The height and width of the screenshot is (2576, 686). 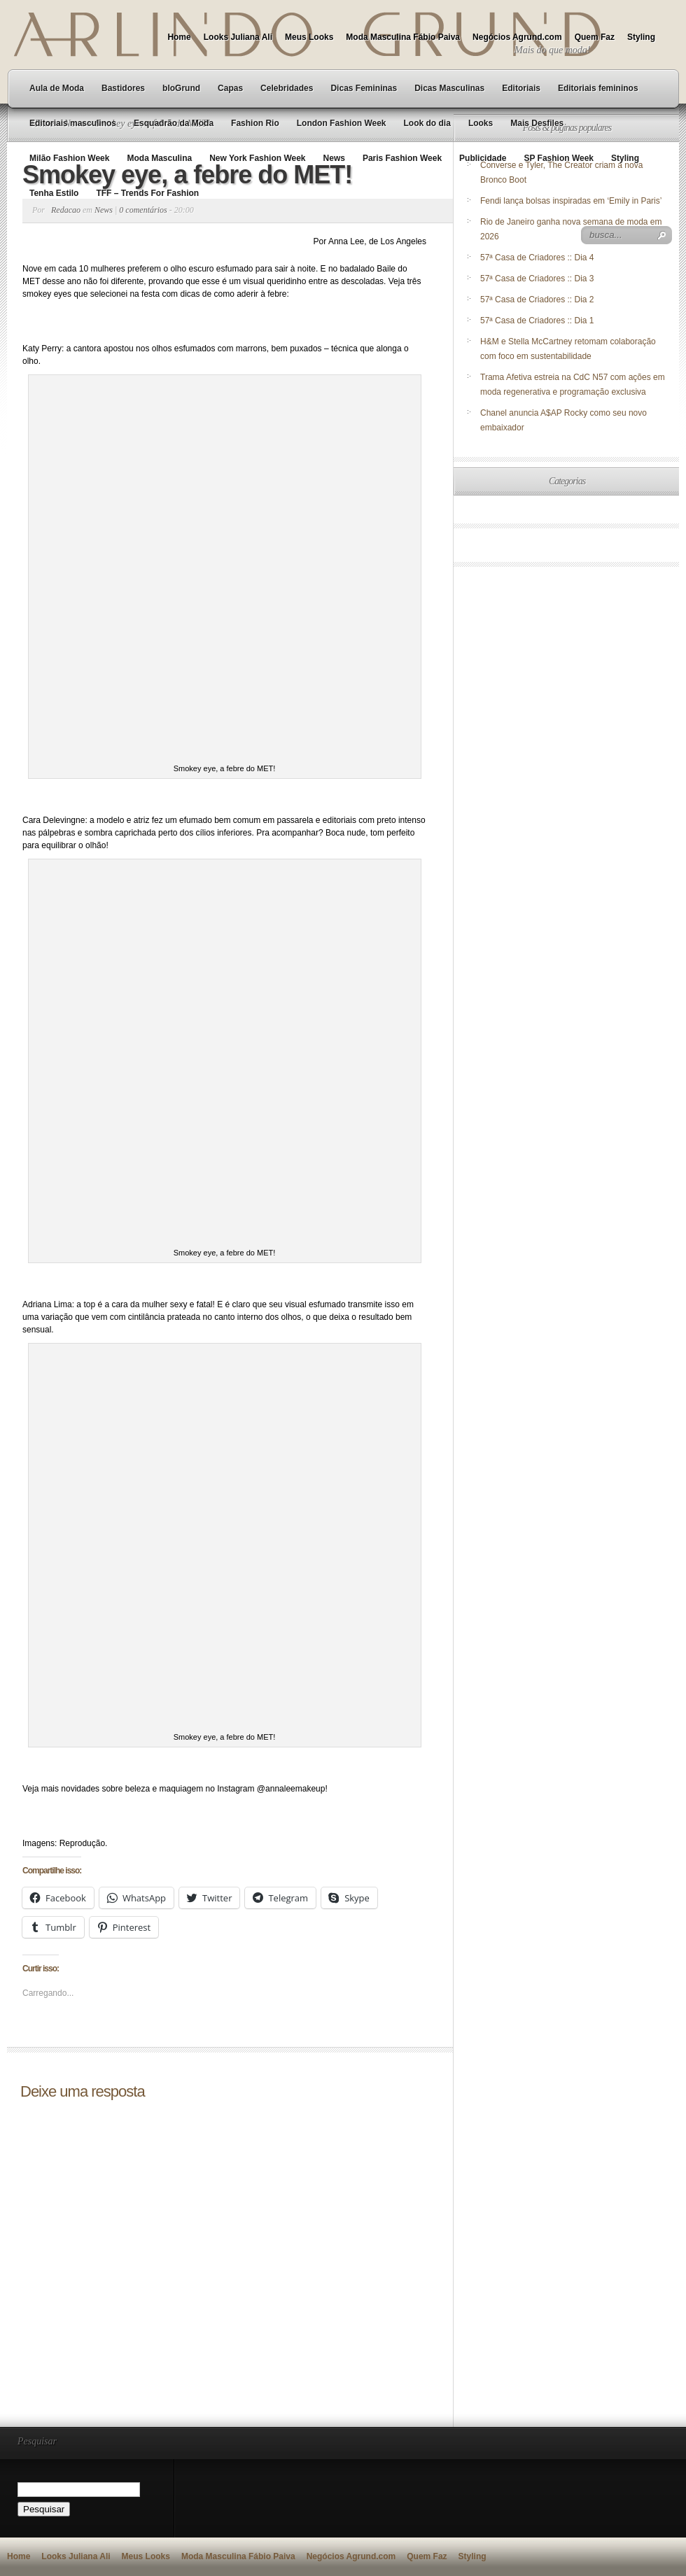 I want to click on Moda Masculina Fábio Paiva, so click(x=403, y=37).